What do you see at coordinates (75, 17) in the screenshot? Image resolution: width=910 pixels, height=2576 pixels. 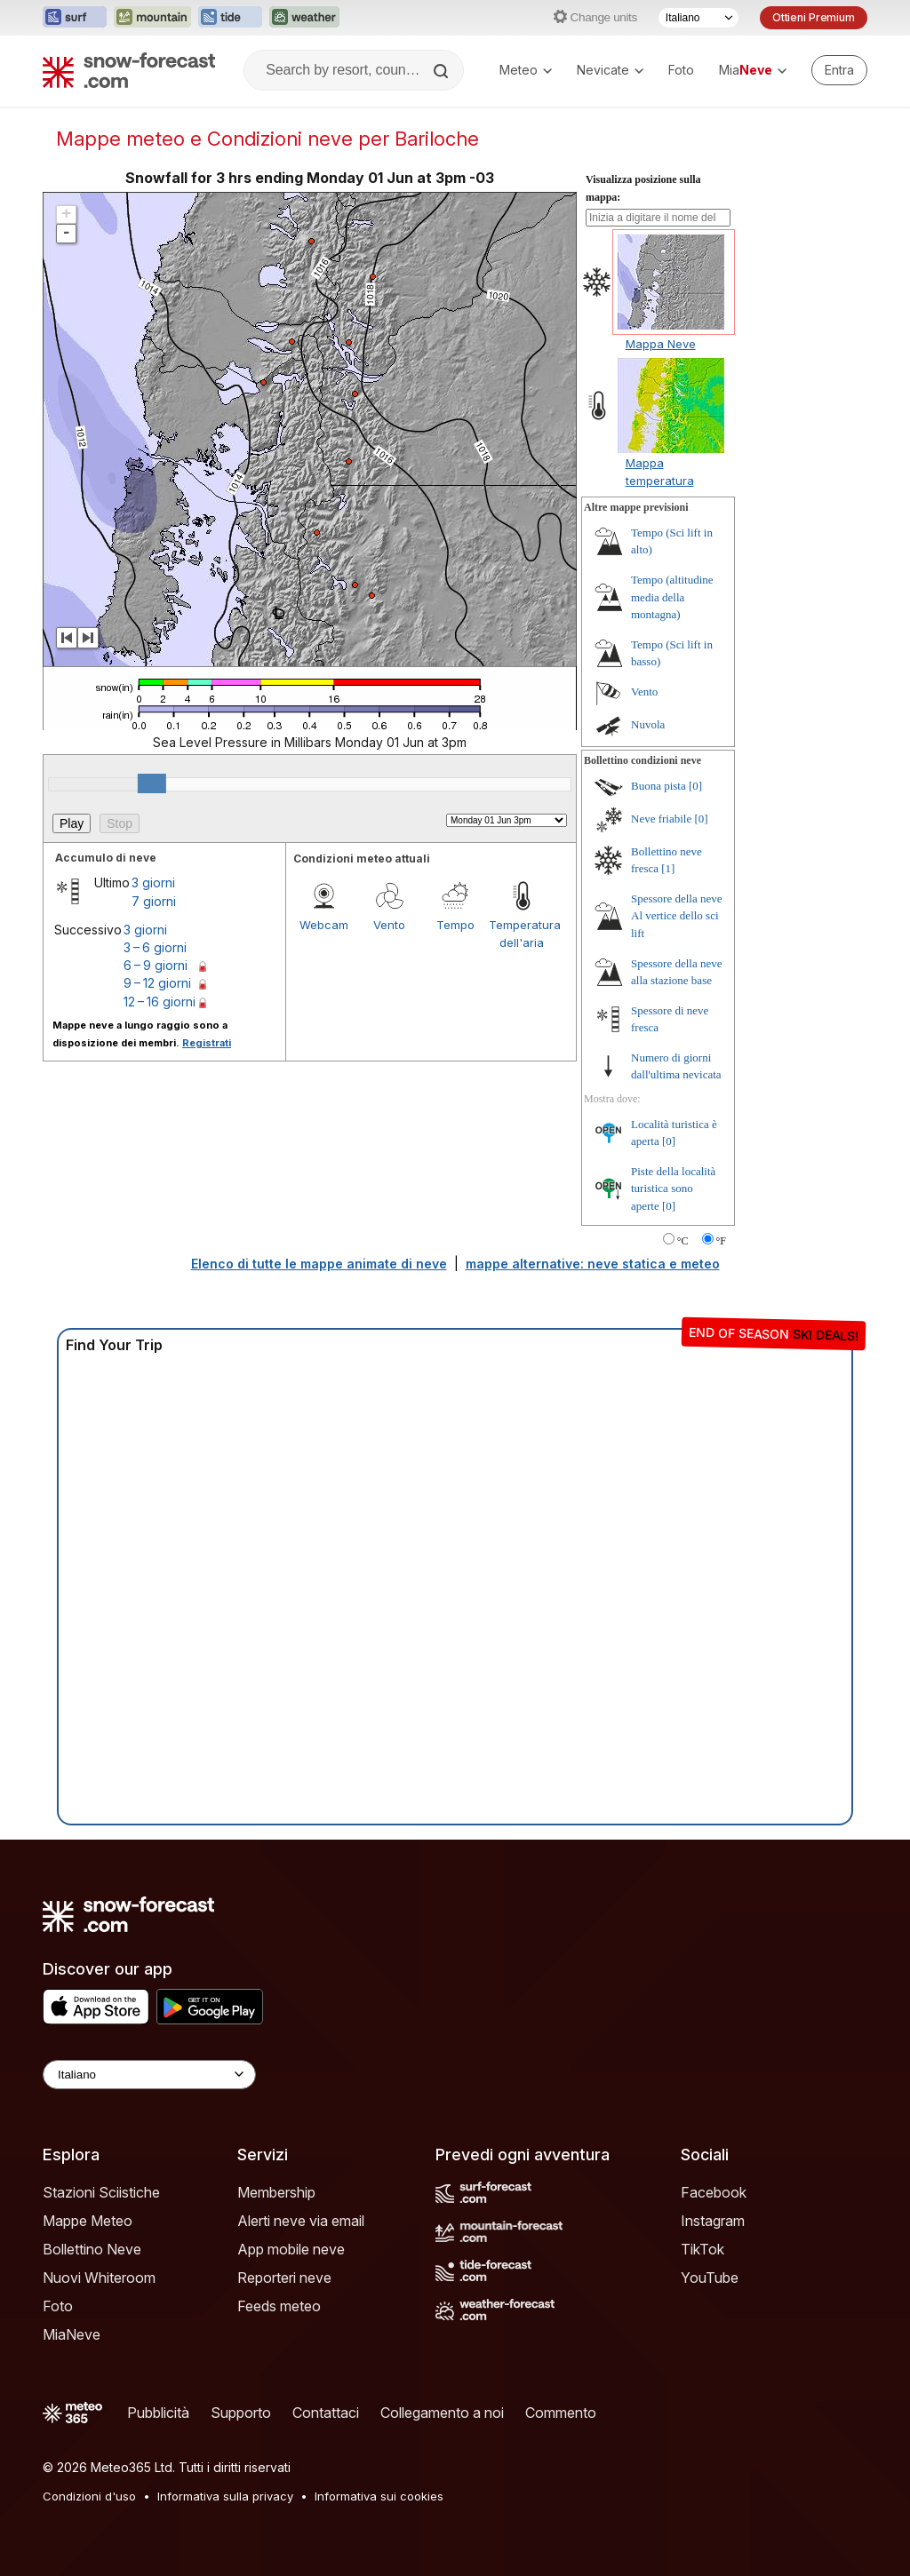 I see `[Apri il sito web Surf-Forecast in una nuova scheda]` at bounding box center [75, 17].